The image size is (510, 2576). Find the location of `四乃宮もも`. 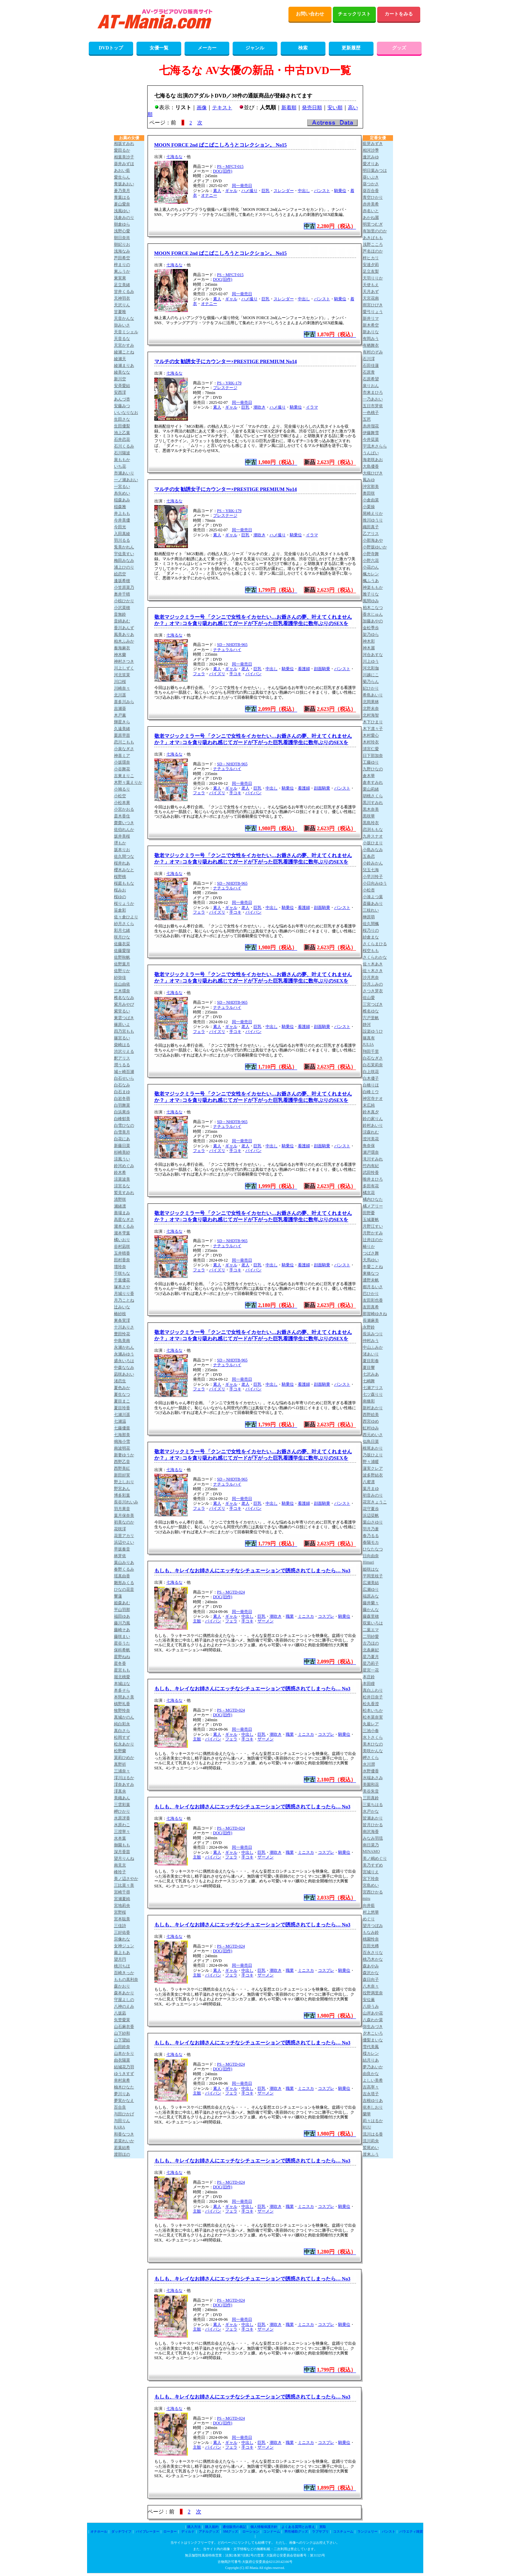

四乃宮もも is located at coordinates (124, 1031).